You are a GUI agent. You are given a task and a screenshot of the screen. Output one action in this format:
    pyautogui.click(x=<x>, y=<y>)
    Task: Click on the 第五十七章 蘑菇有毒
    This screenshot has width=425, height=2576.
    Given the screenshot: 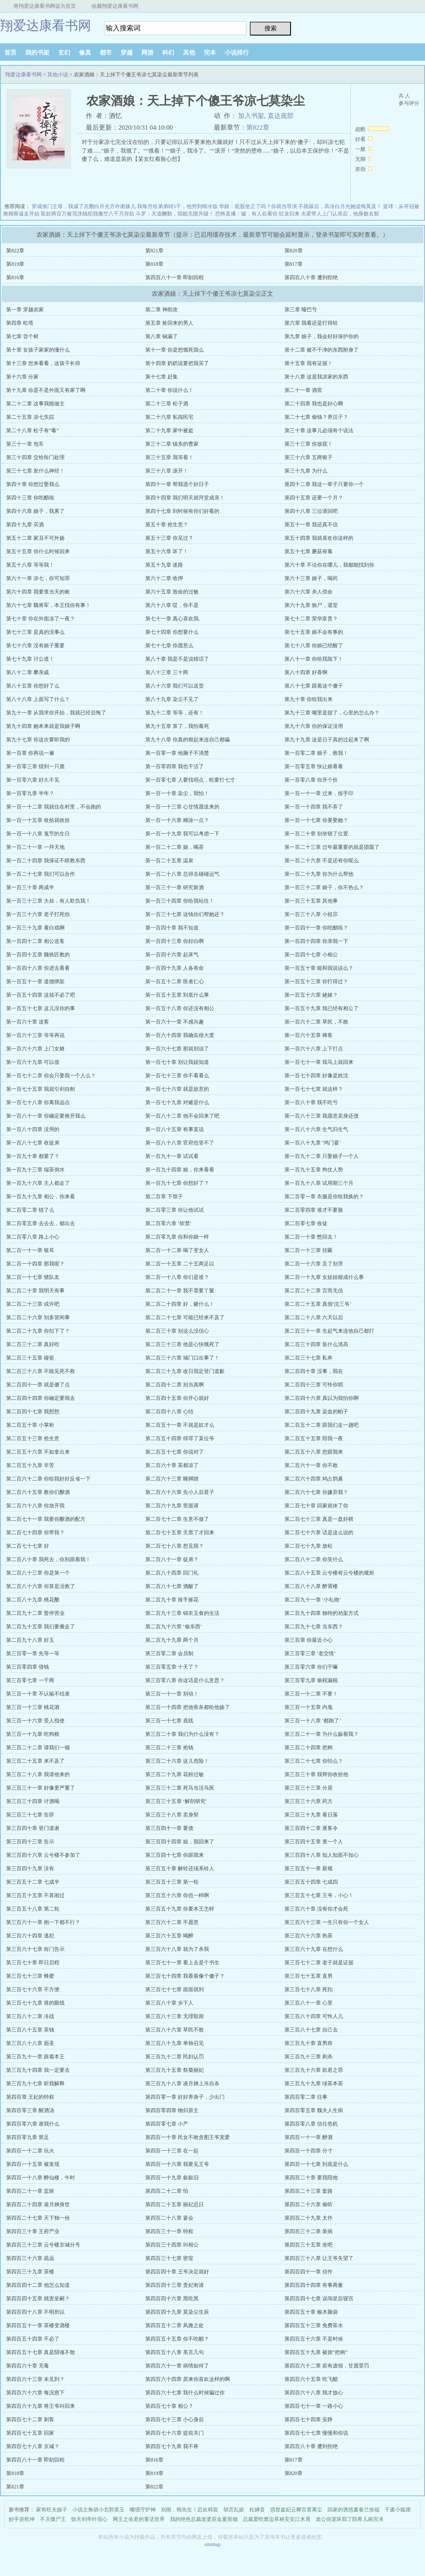 What is the action you would take?
    pyautogui.click(x=308, y=551)
    